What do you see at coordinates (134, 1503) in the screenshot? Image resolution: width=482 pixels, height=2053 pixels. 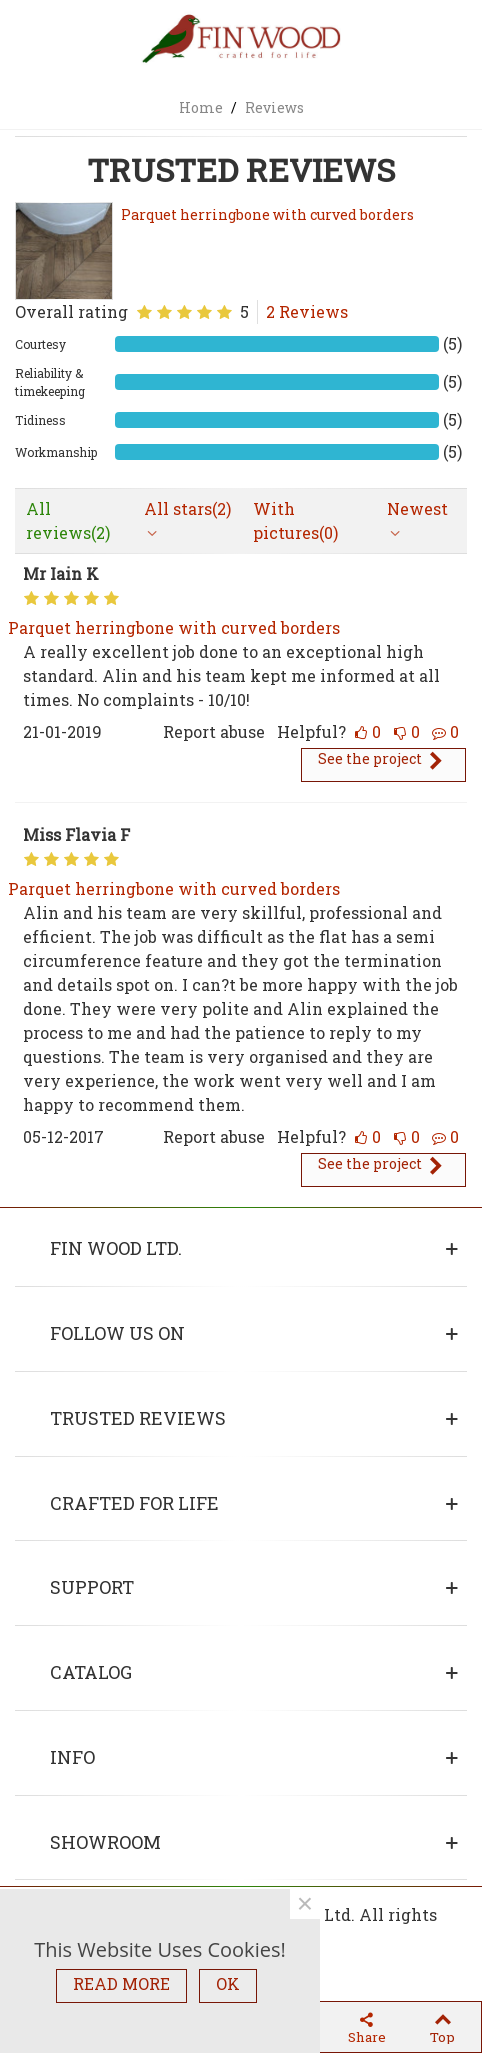 I see `Crafted for life` at bounding box center [134, 1503].